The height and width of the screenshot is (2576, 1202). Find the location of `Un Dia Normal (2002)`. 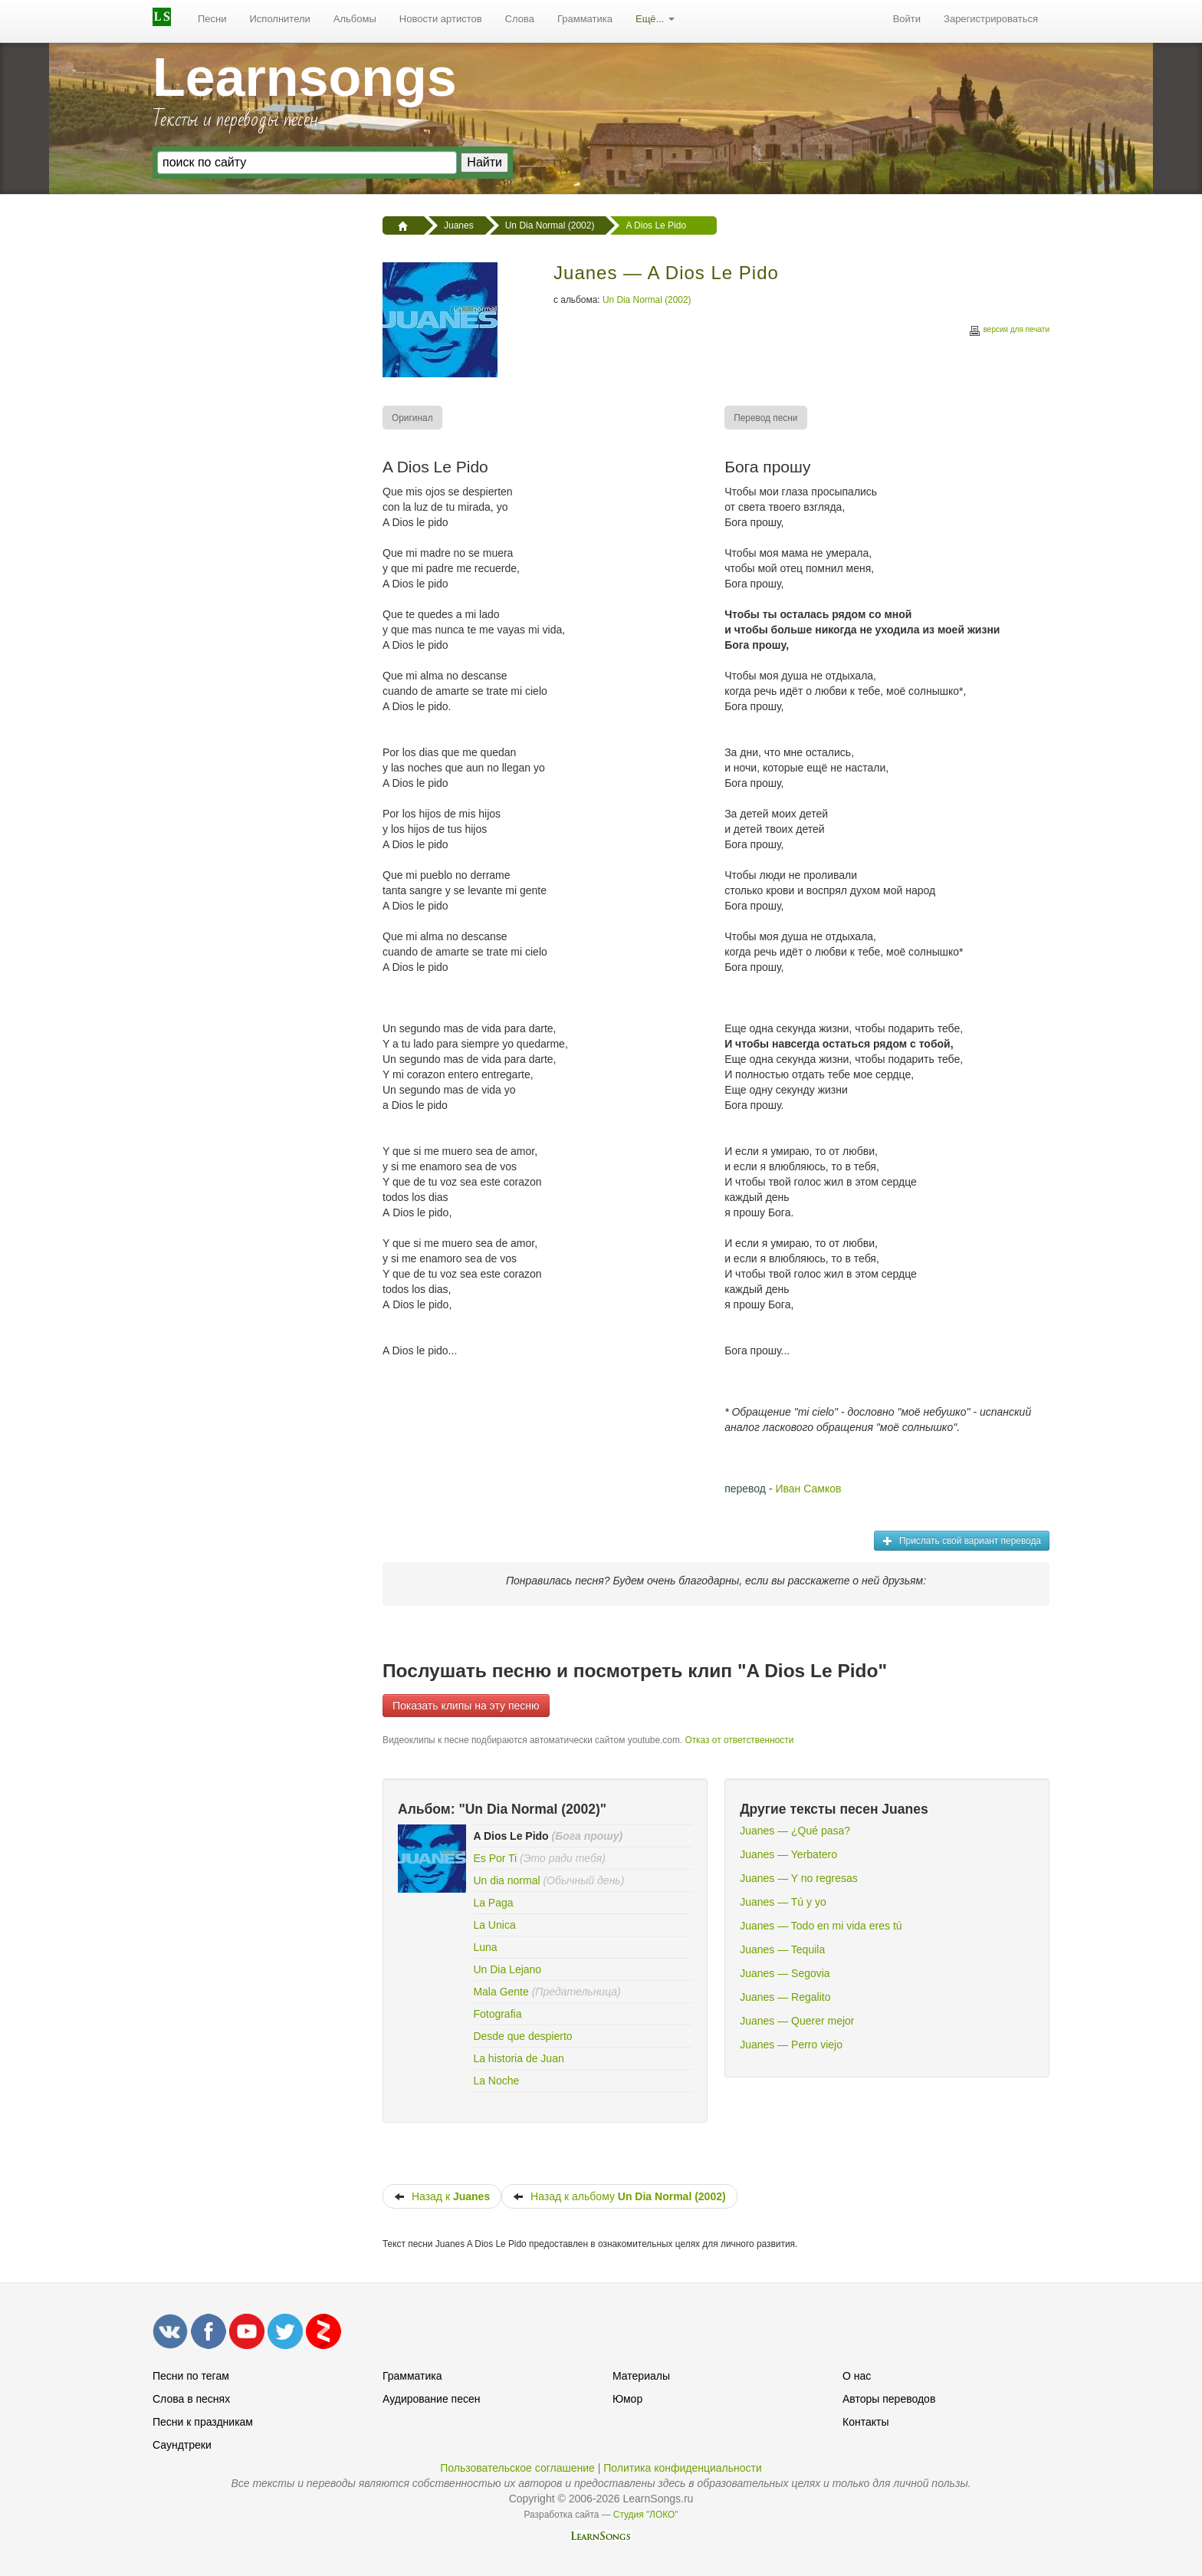

Un Dia Normal (2002) is located at coordinates (647, 299).